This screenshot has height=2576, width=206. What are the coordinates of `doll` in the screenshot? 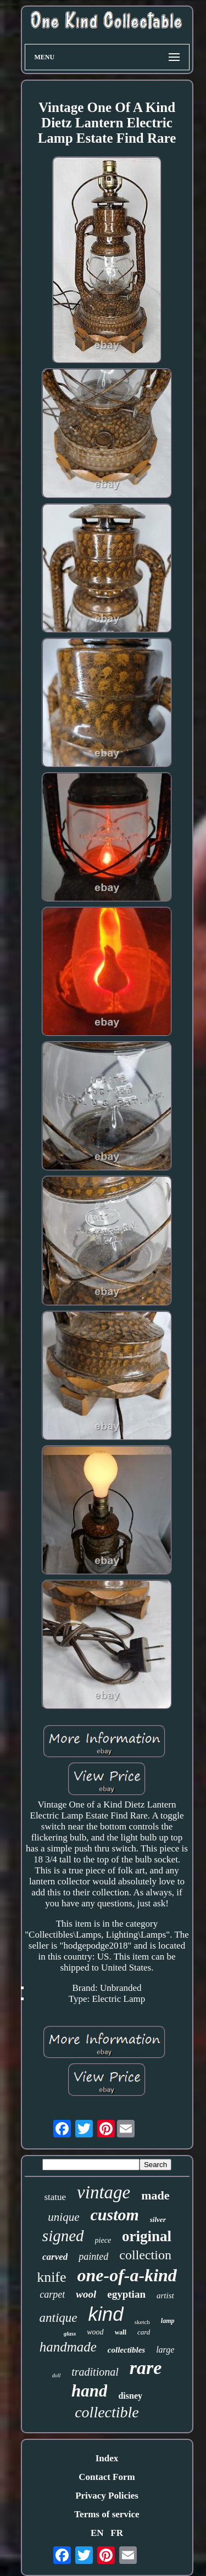 It's located at (56, 2375).